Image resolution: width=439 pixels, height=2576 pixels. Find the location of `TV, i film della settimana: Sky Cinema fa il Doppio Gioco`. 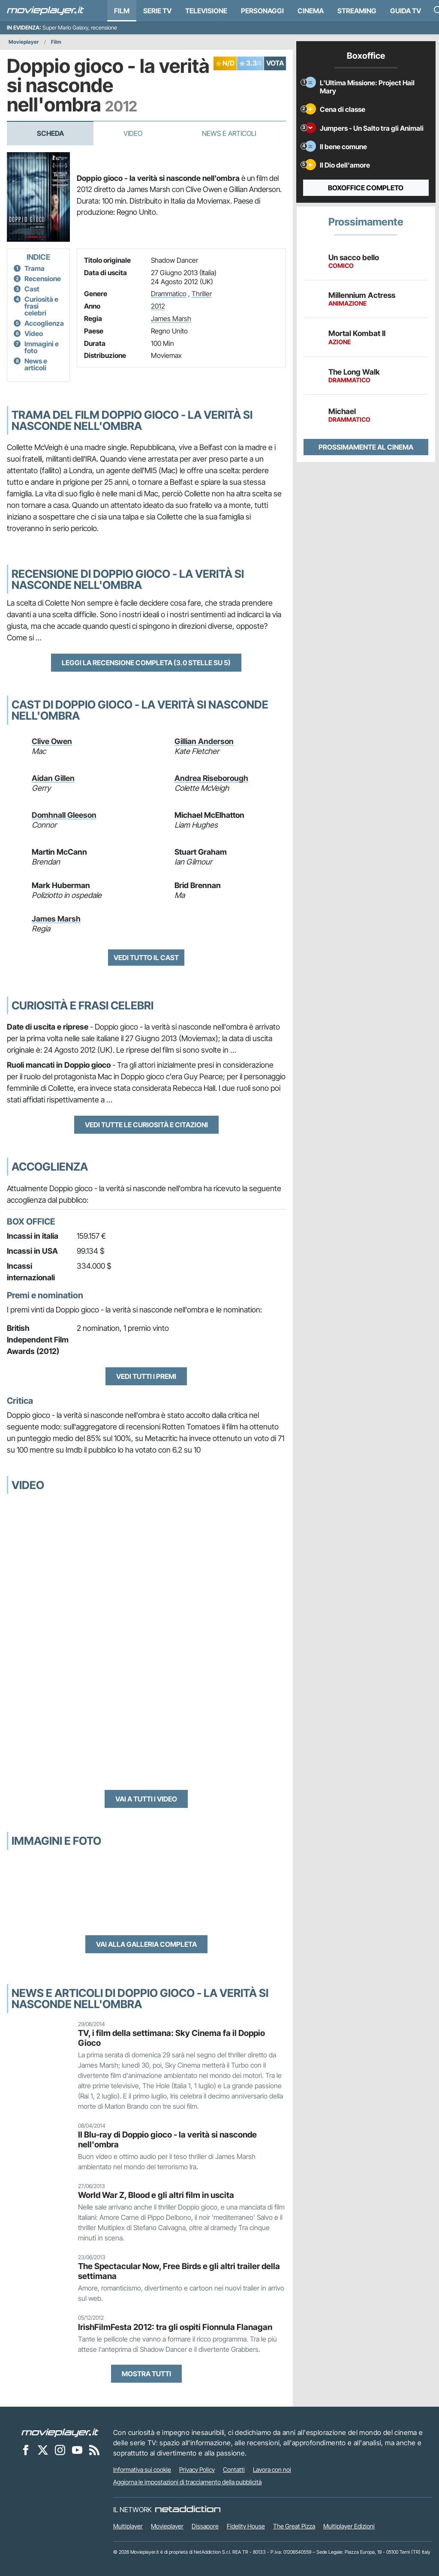

TV, i film della settimana: Sky Cinema fa il Doppio Gioco is located at coordinates (171, 2038).